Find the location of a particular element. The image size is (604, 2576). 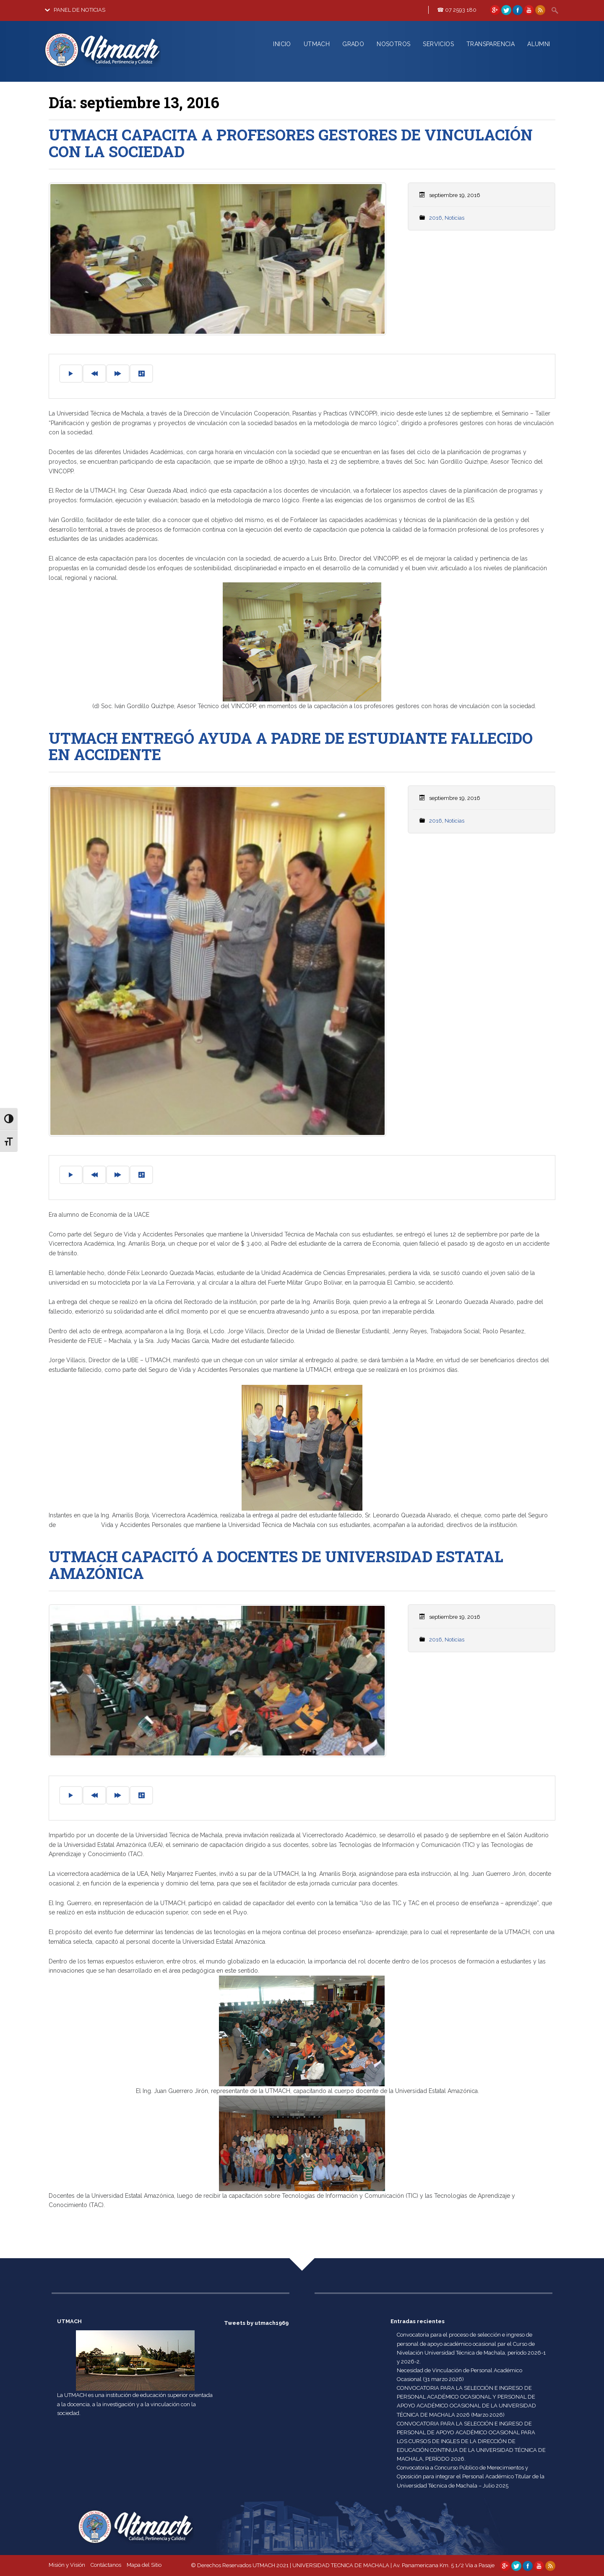

SERVICIOS is located at coordinates (438, 44).